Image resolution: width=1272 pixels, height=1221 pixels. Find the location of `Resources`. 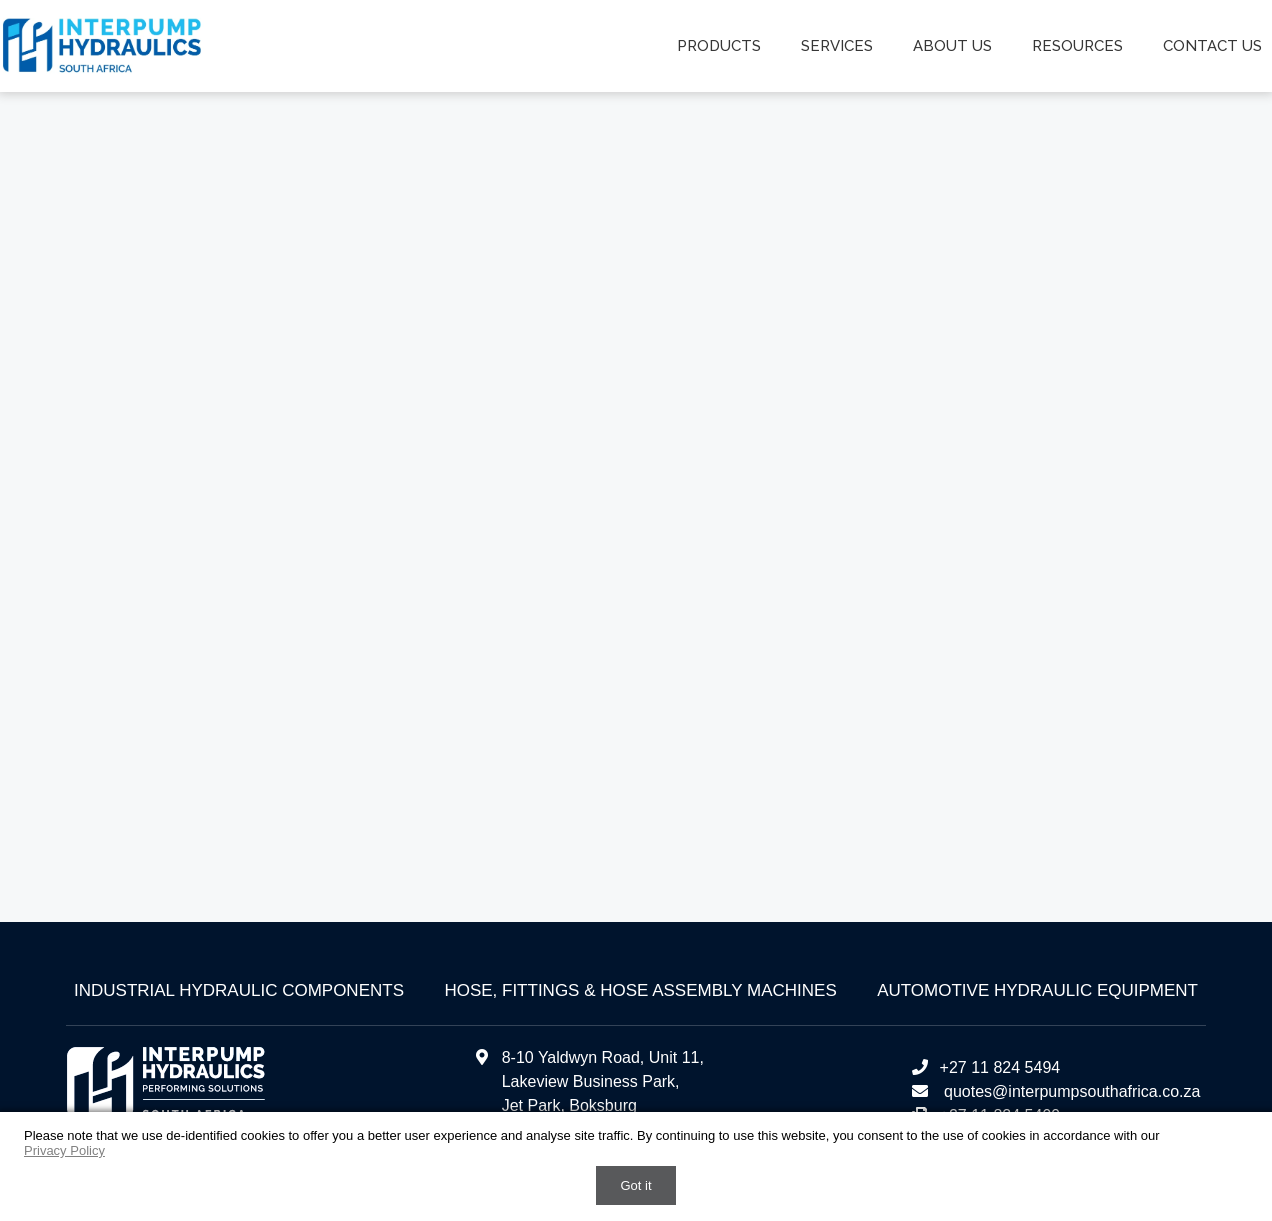

Resources is located at coordinates (1077, 46).